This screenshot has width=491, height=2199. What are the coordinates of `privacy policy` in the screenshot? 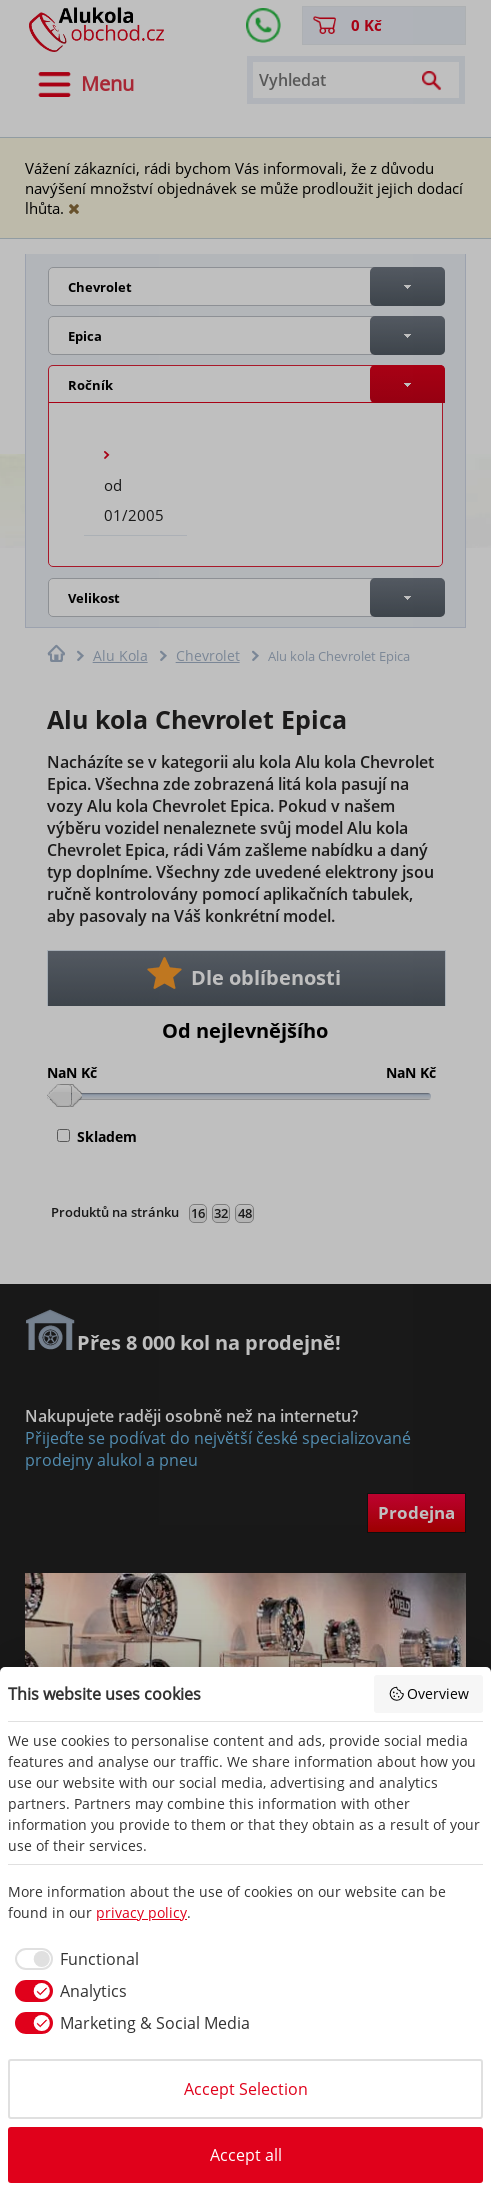 It's located at (141, 1912).